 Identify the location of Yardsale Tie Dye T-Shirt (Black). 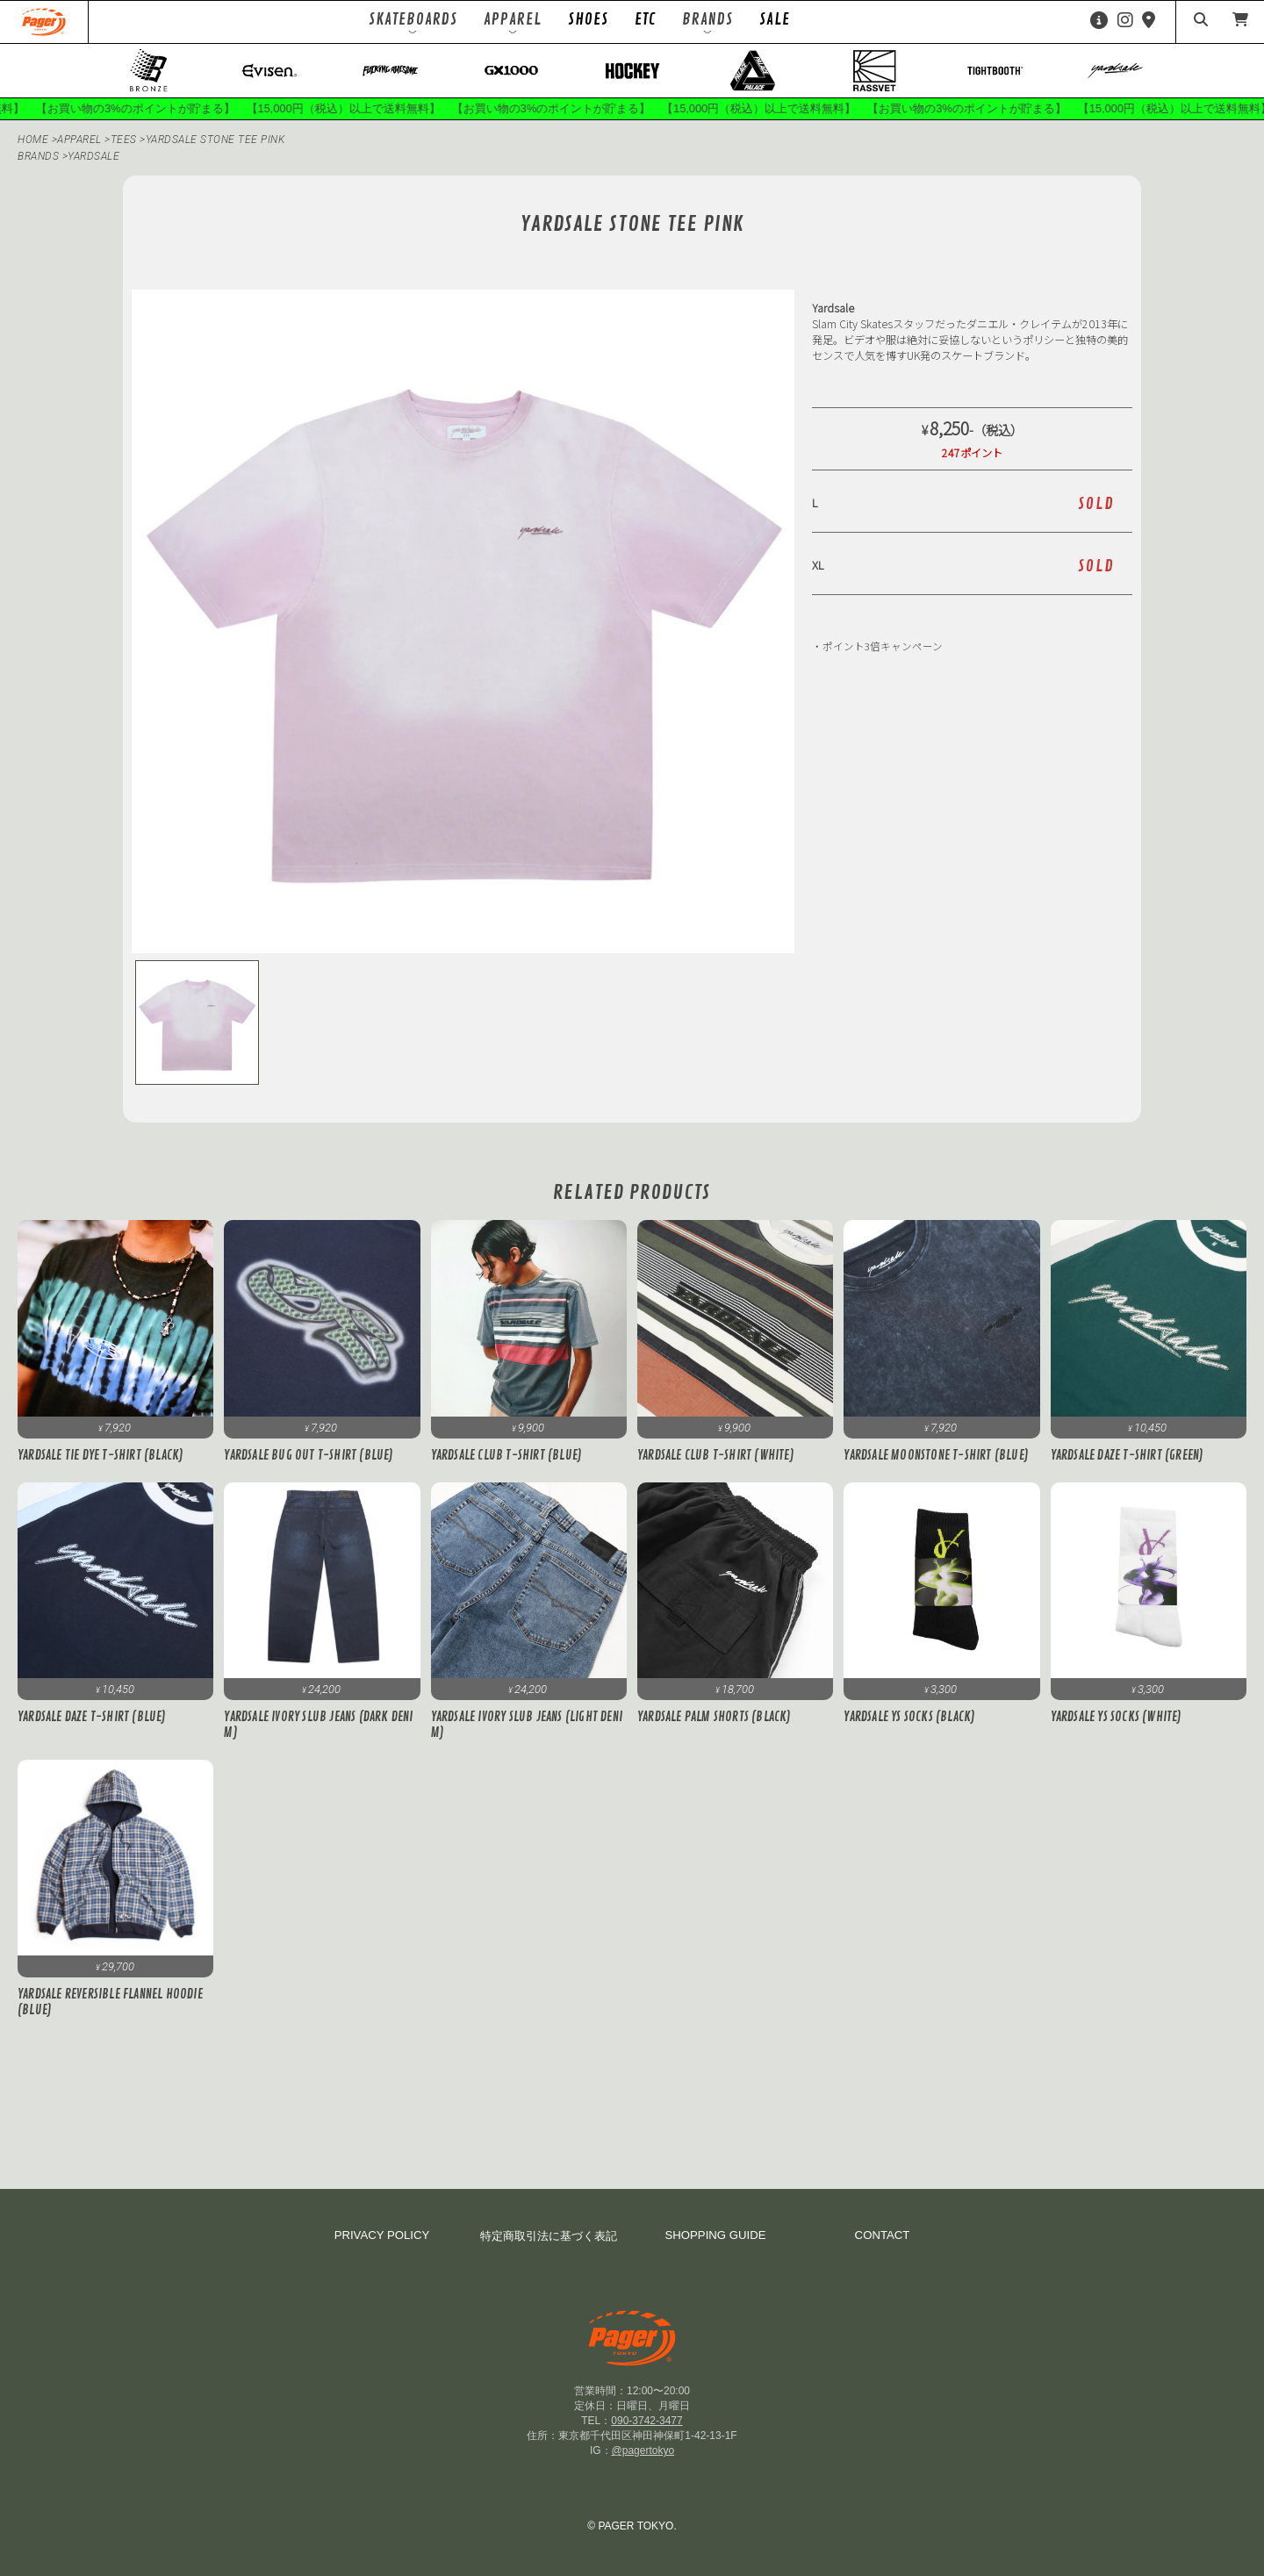
(100, 1455).